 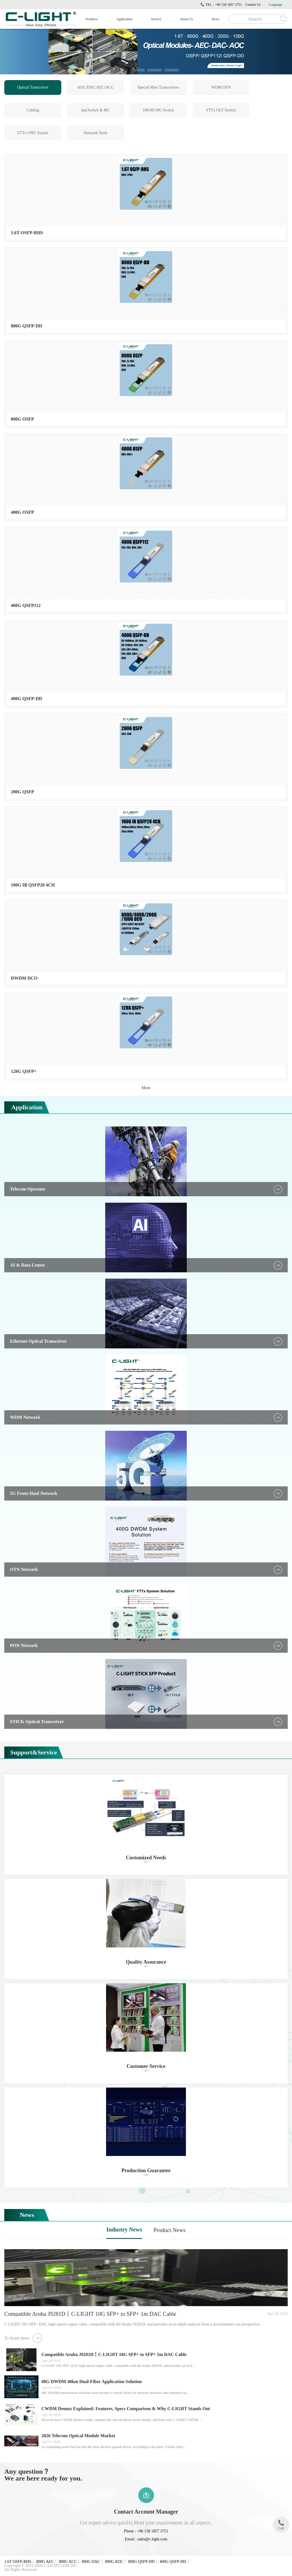 I want to click on 400G QSFP-DD, so click(x=173, y=2561).